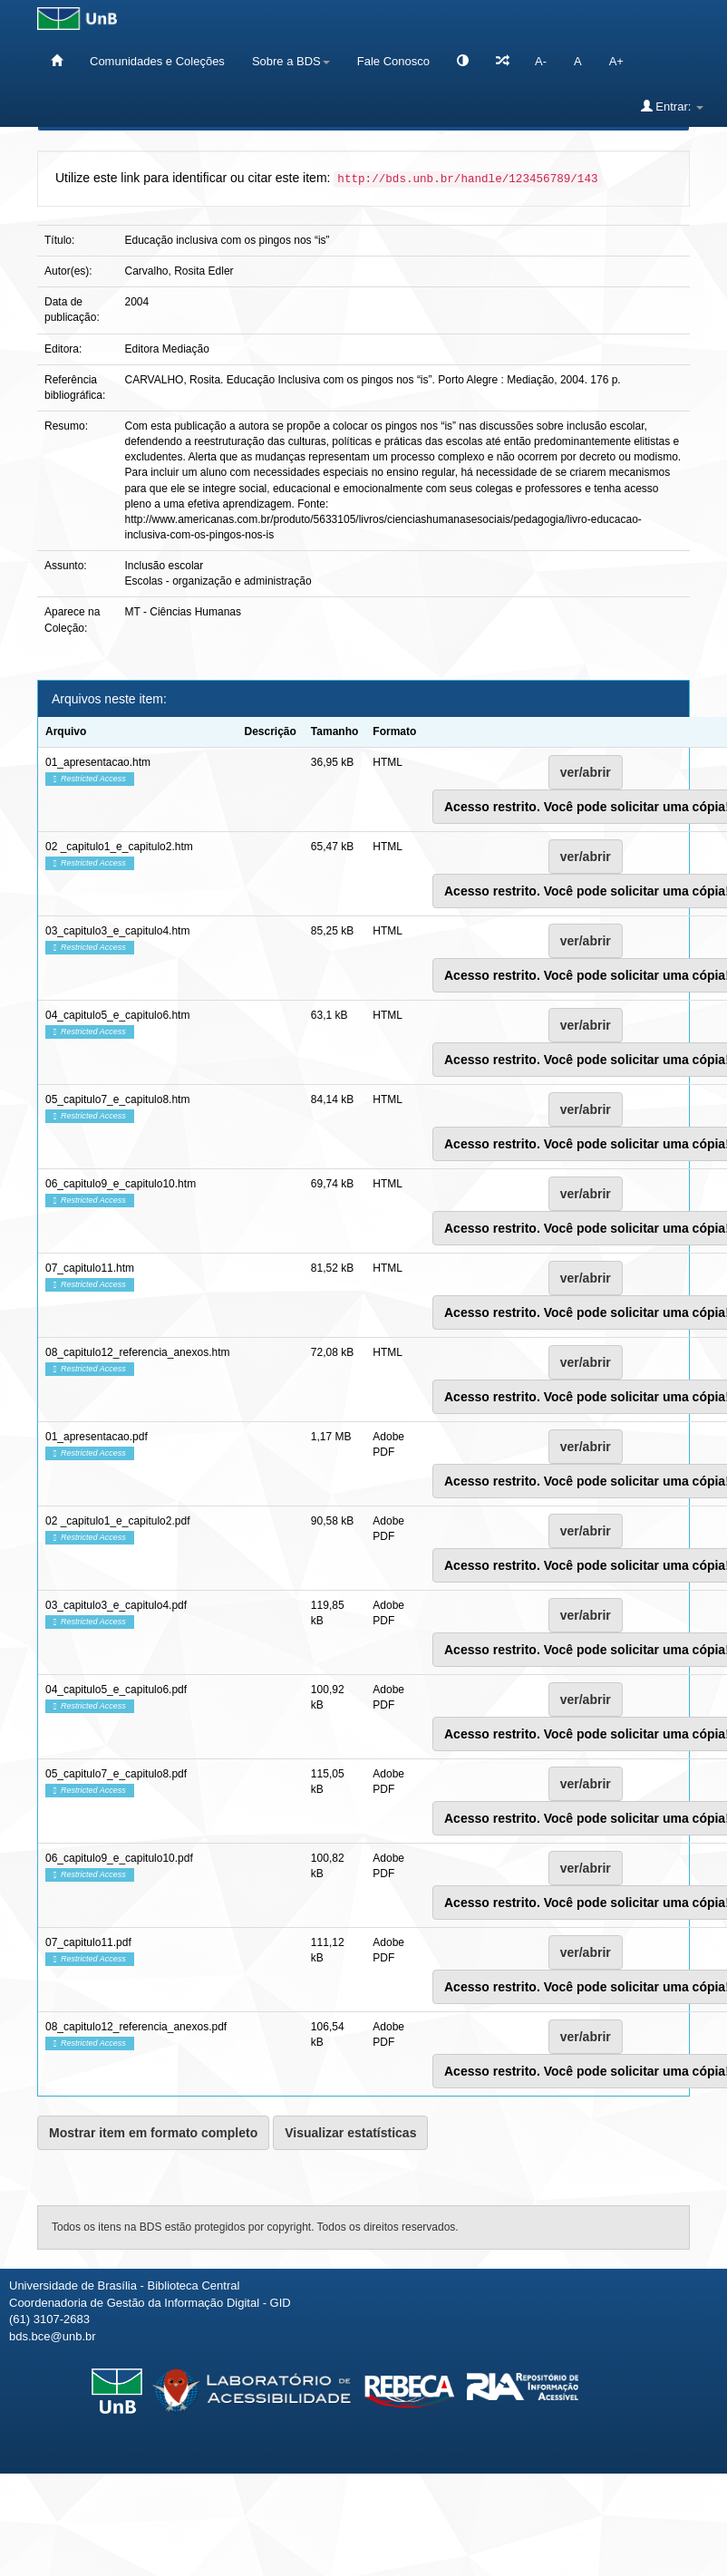 This screenshot has height=2576, width=727. Describe the element at coordinates (117, 1015) in the screenshot. I see `04_capitulo5_e_capitulo6.htm` at that location.